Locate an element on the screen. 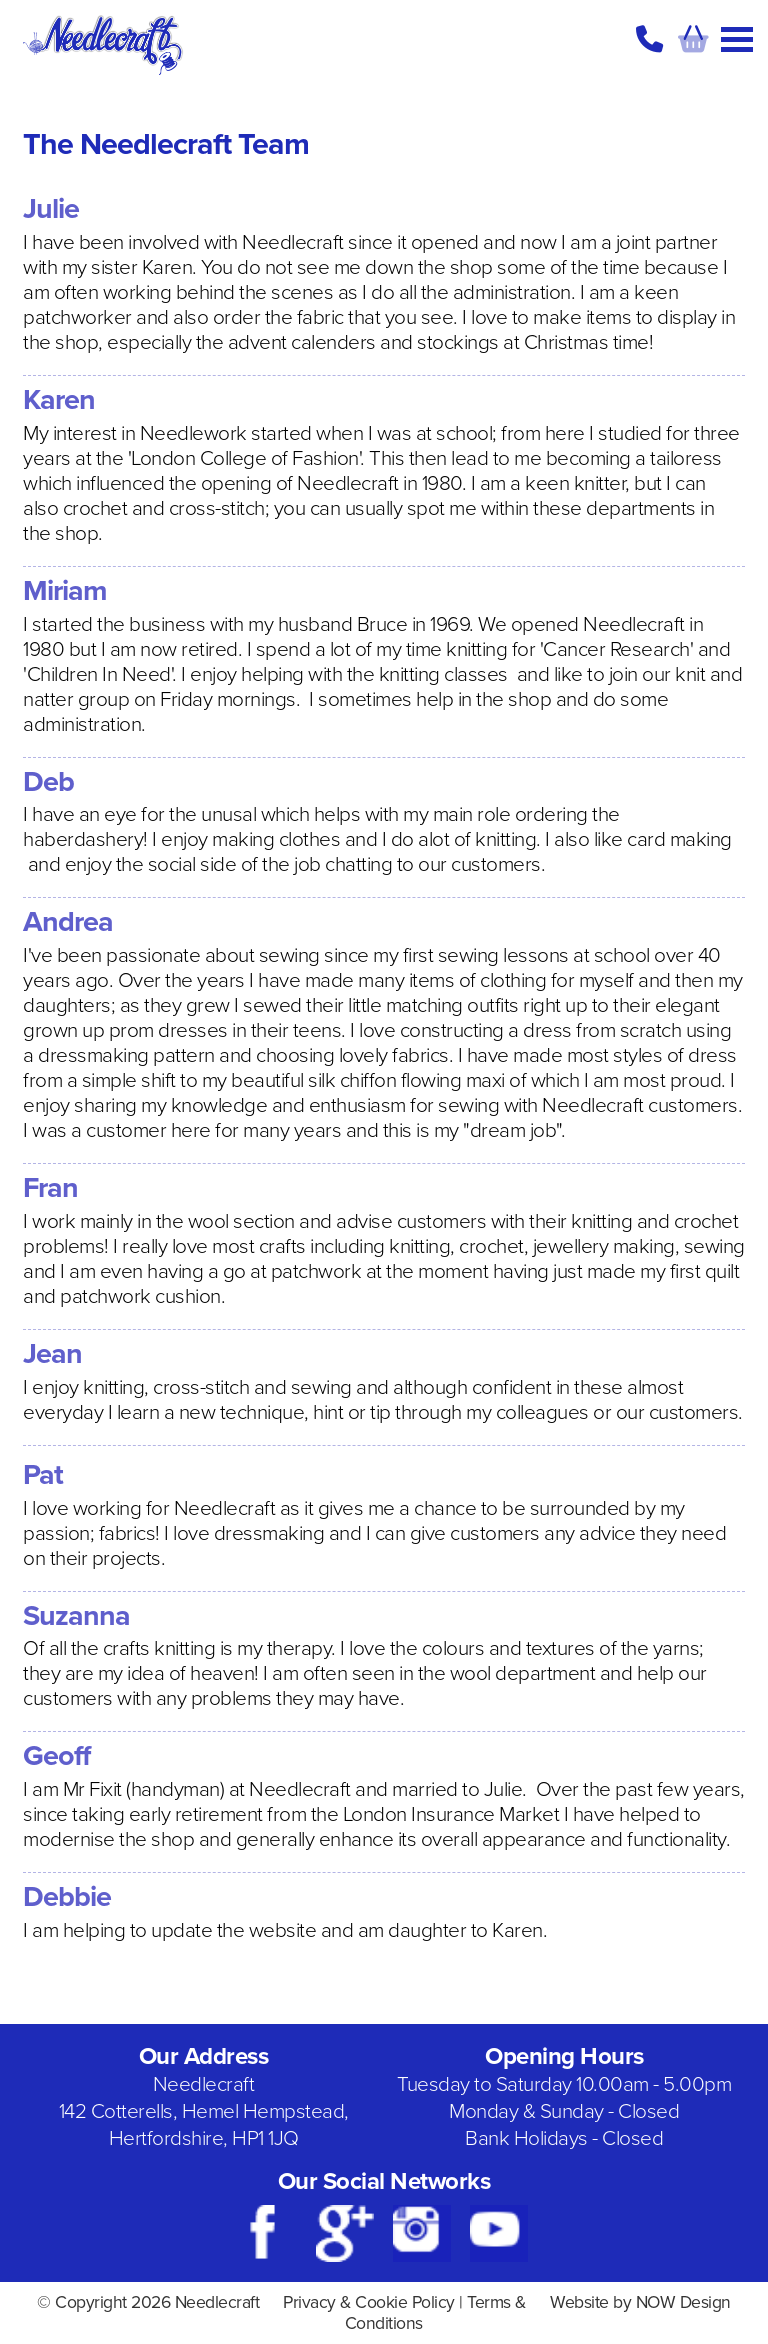  Website by NOW Design is located at coordinates (640, 2302).